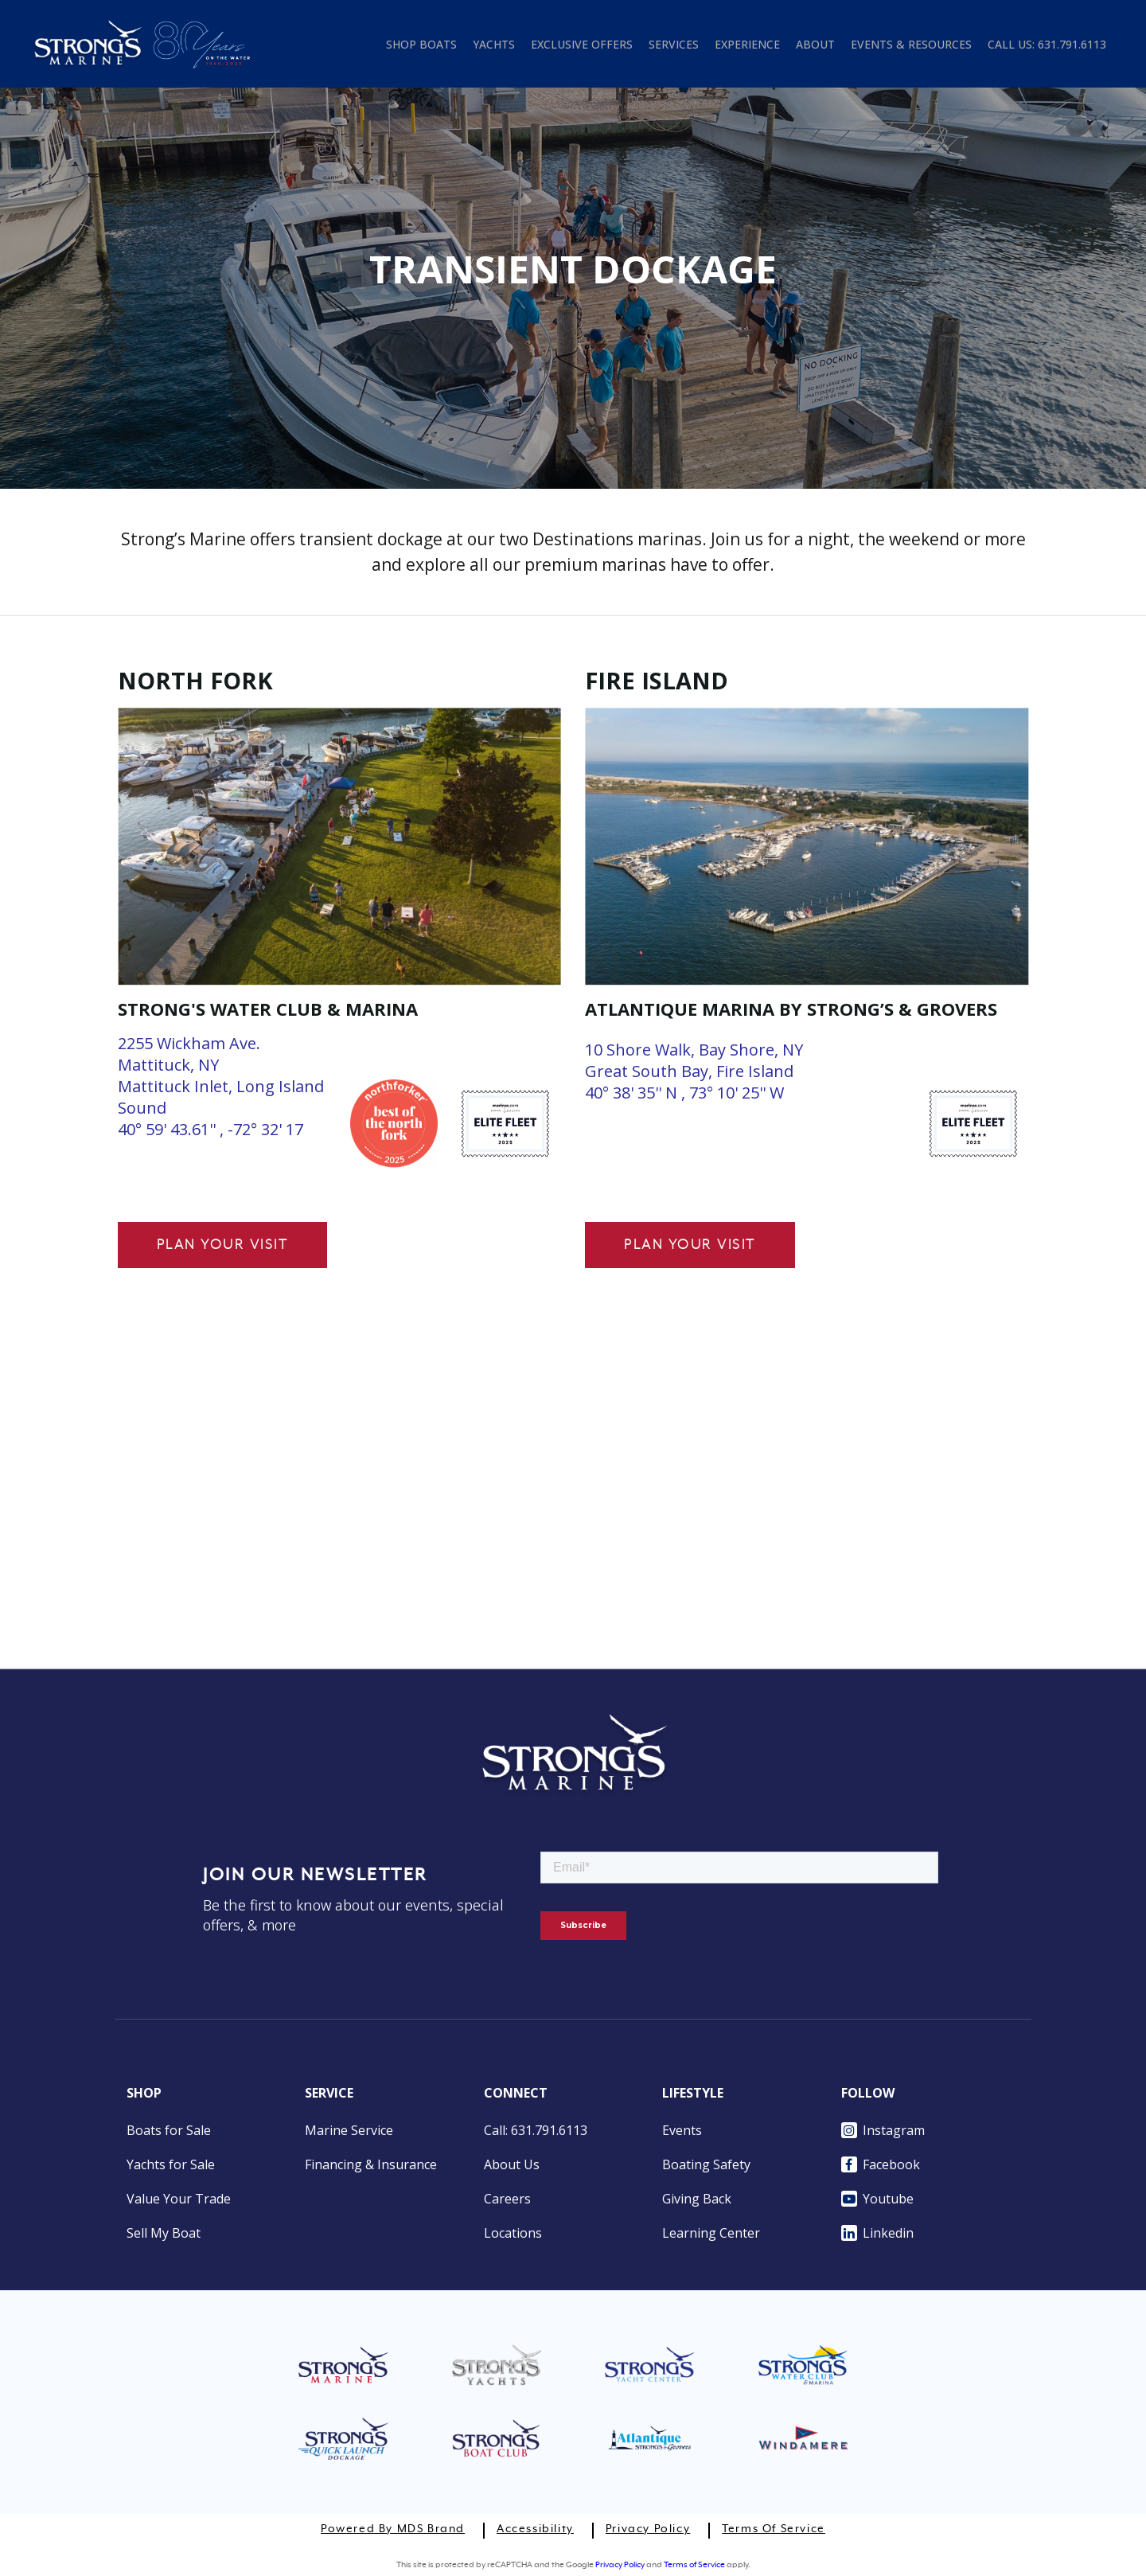  I want to click on YACHTS, so click(494, 44).